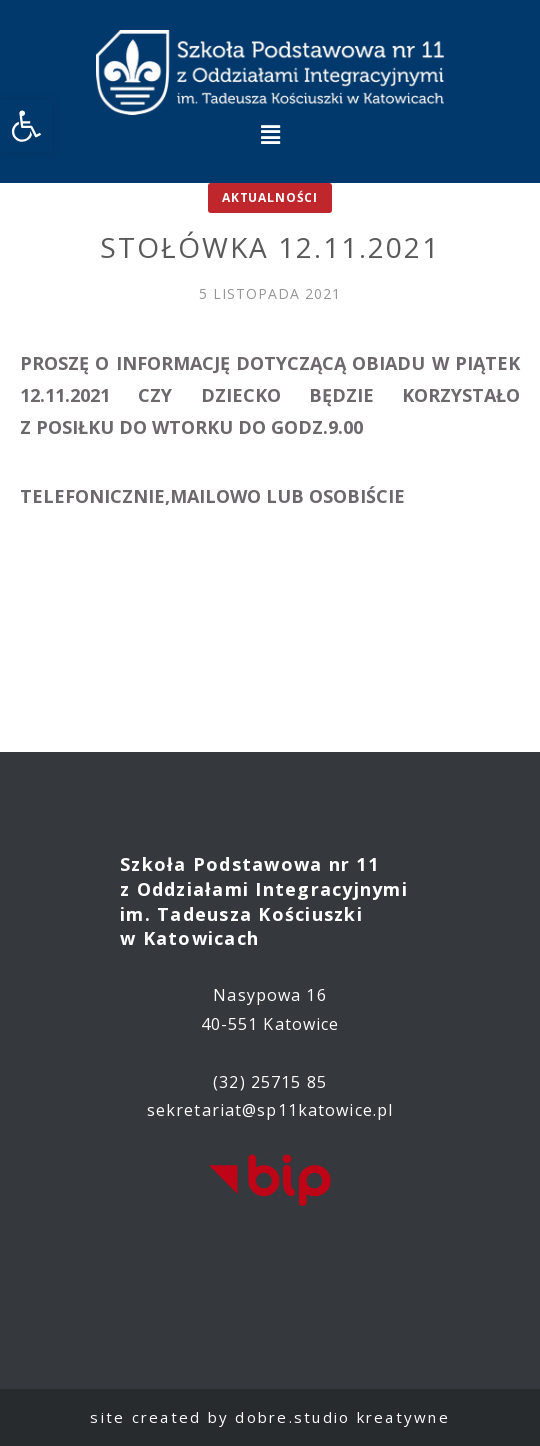 The image size is (540, 1446). Describe the element at coordinates (270, 134) in the screenshot. I see `[button]` at that location.